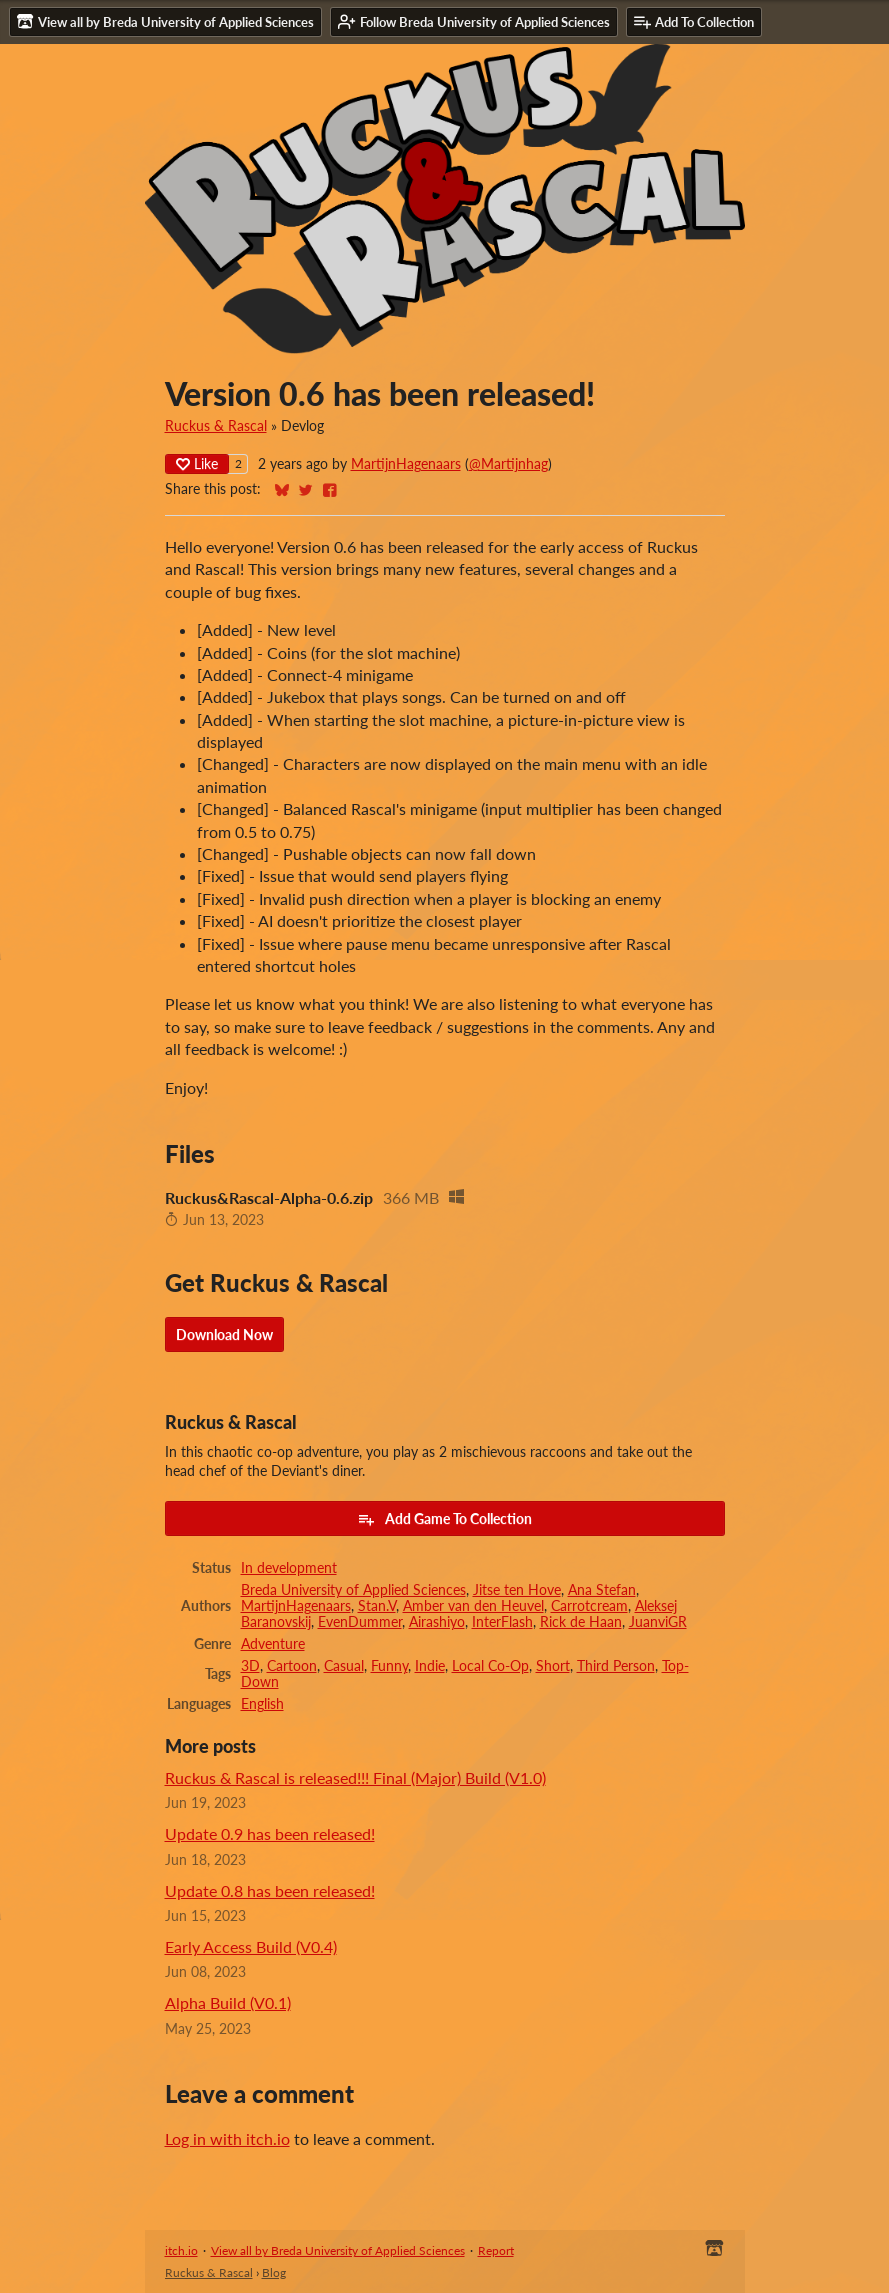 This screenshot has width=889, height=2293. What do you see at coordinates (353, 1590) in the screenshot?
I see `Breda University of Applied Sciences` at bounding box center [353, 1590].